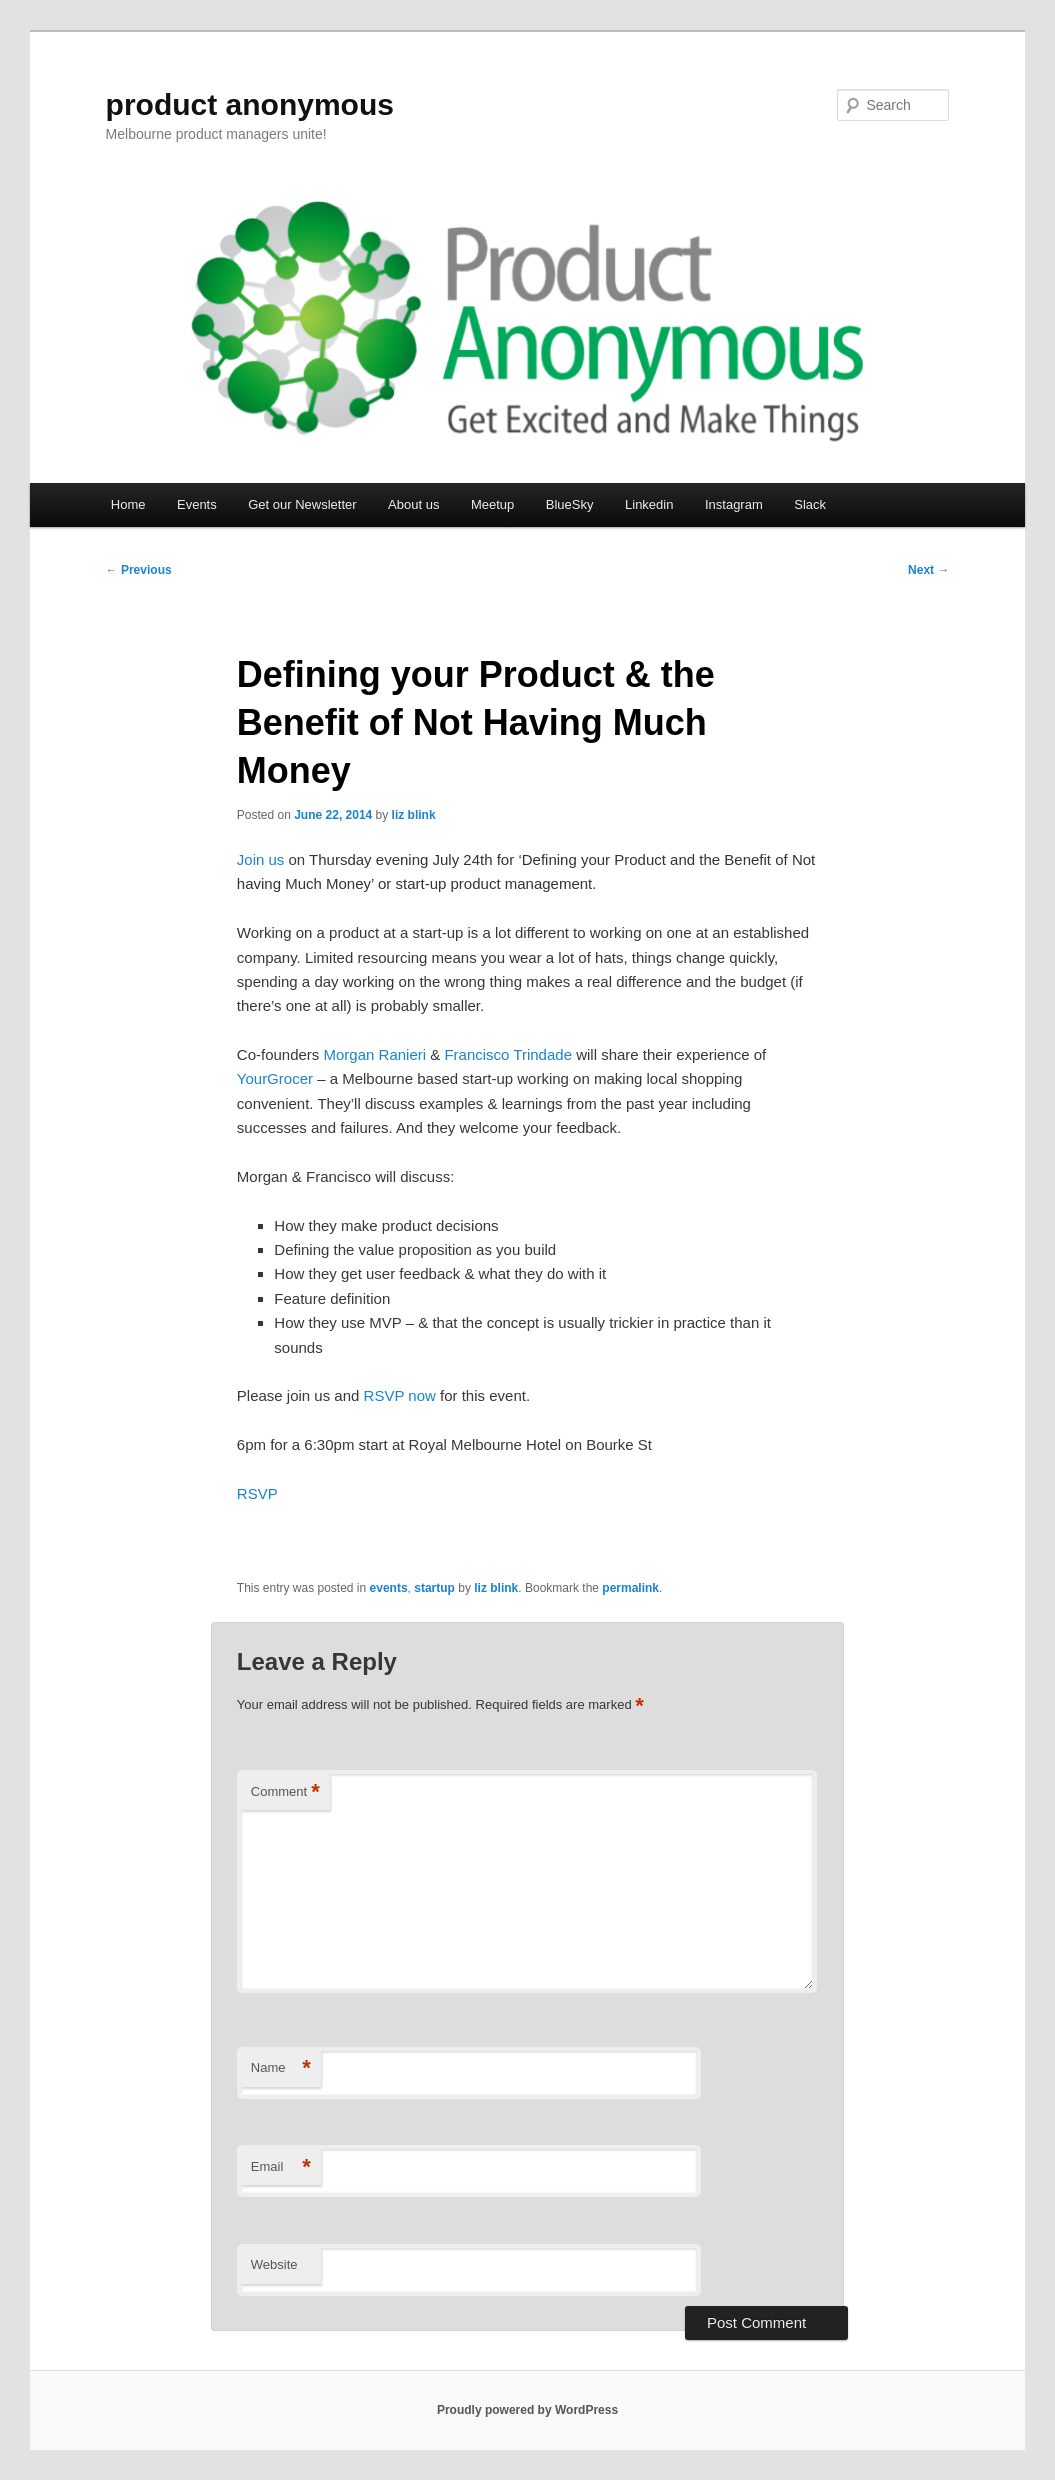 This screenshot has height=2480, width=1055. What do you see at coordinates (261, 859) in the screenshot?
I see `Join us` at bounding box center [261, 859].